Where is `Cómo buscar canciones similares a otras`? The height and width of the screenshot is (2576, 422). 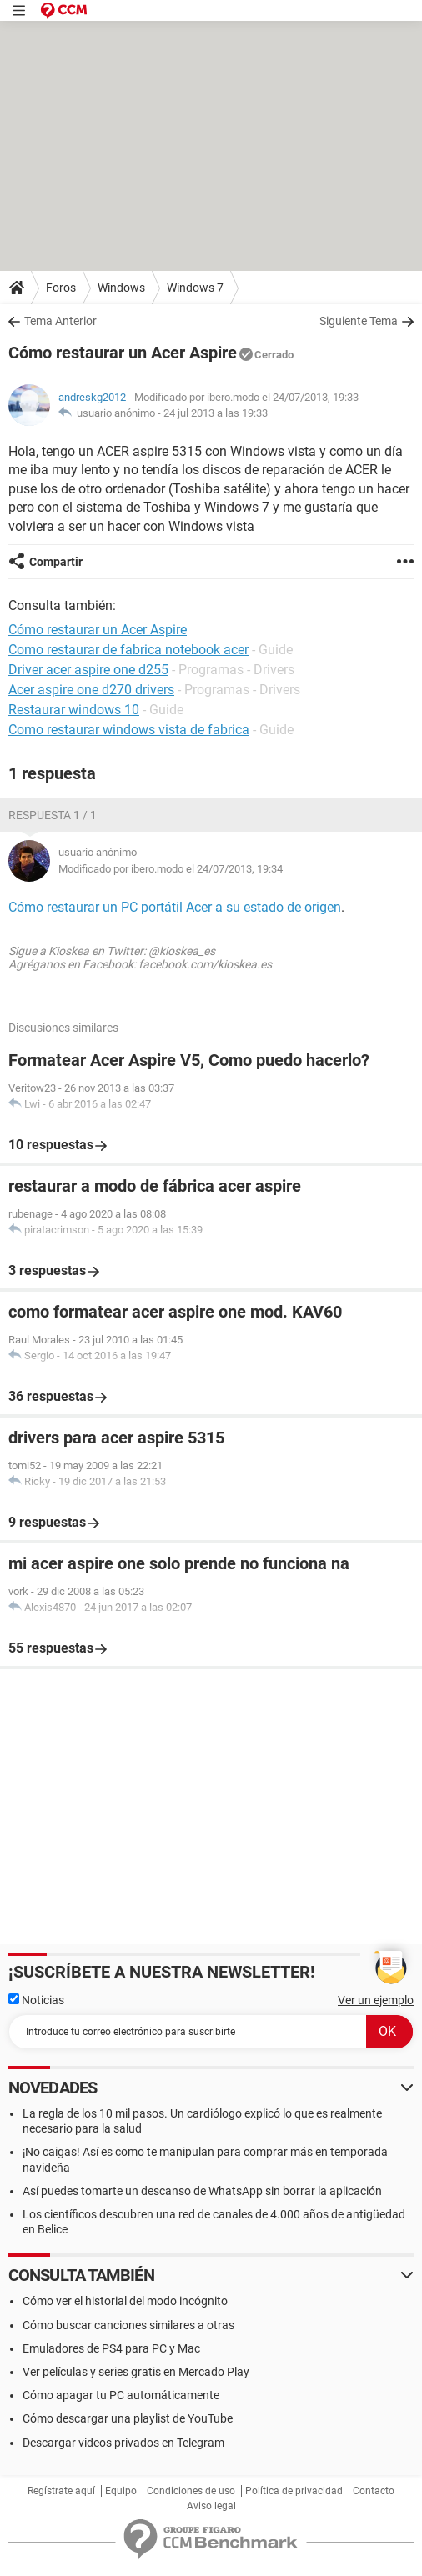 Cómo buscar canciones similares a otras is located at coordinates (128, 2325).